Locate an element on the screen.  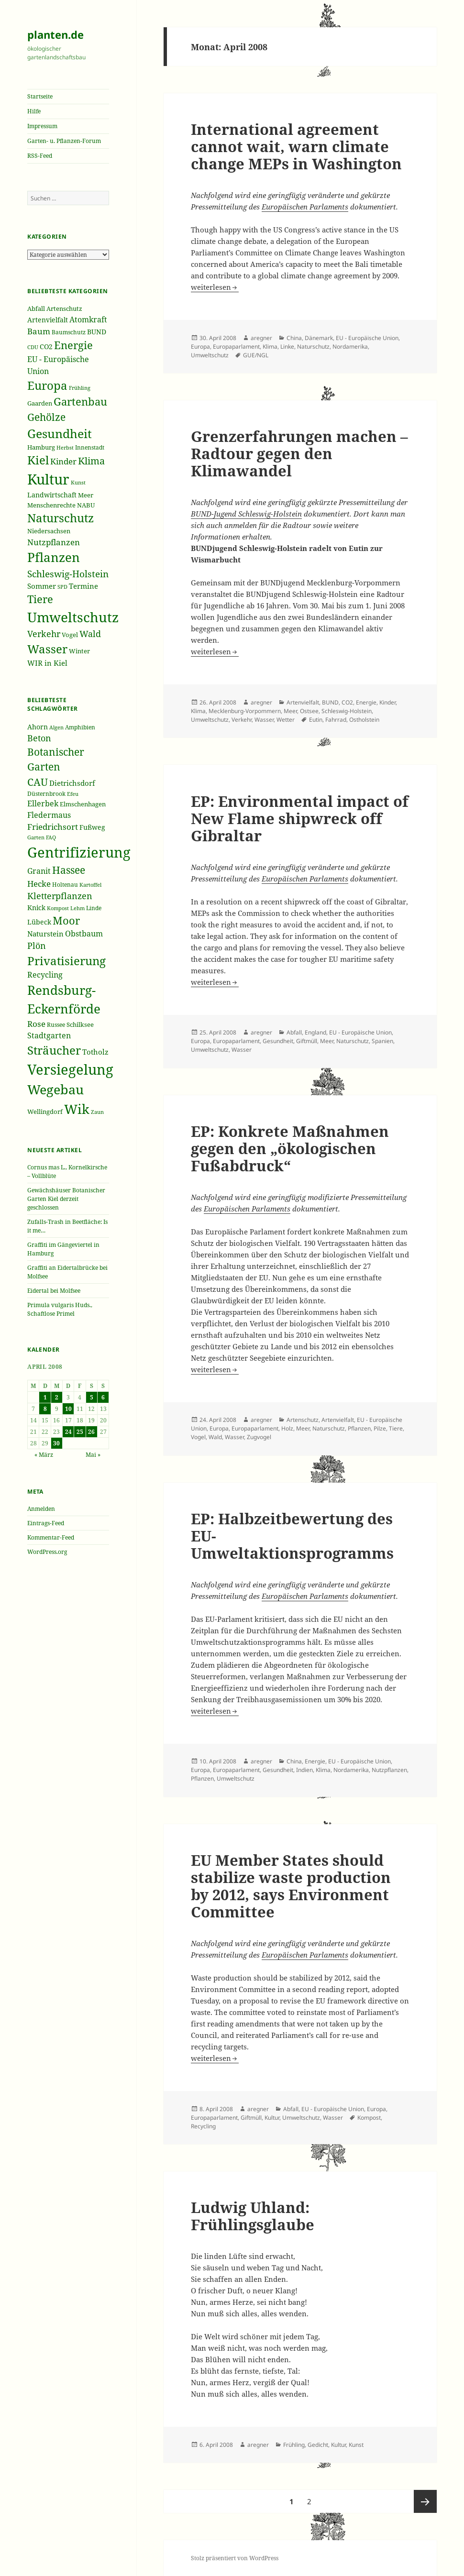
Lübeck [Lübeck (42 Einträge)] is located at coordinates (39, 921).